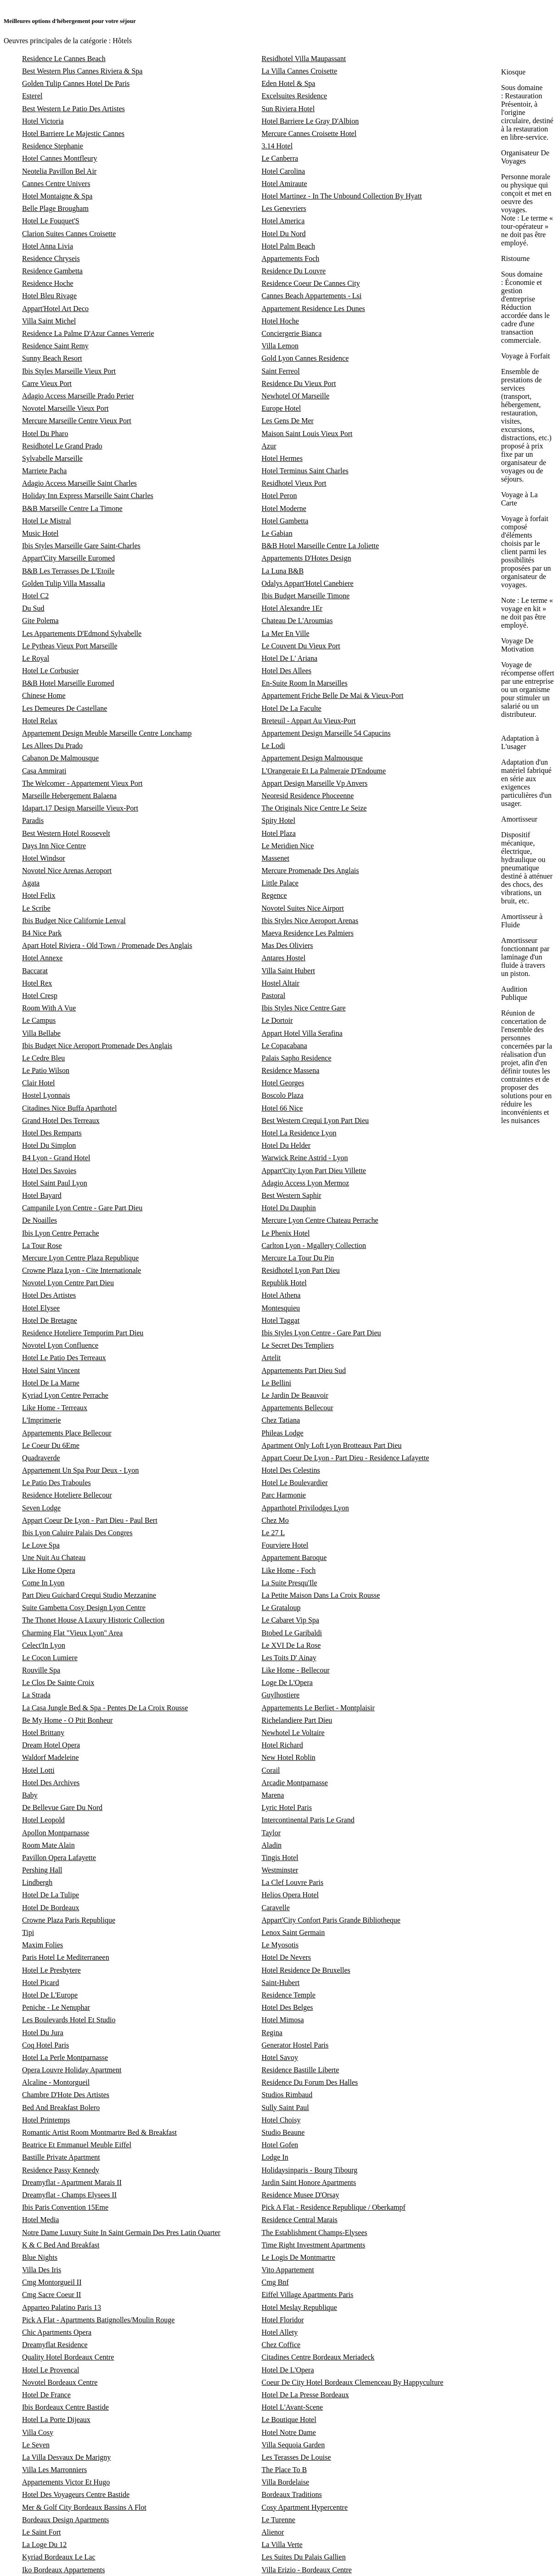 Image resolution: width=558 pixels, height=2576 pixels. I want to click on Azur, so click(269, 446).